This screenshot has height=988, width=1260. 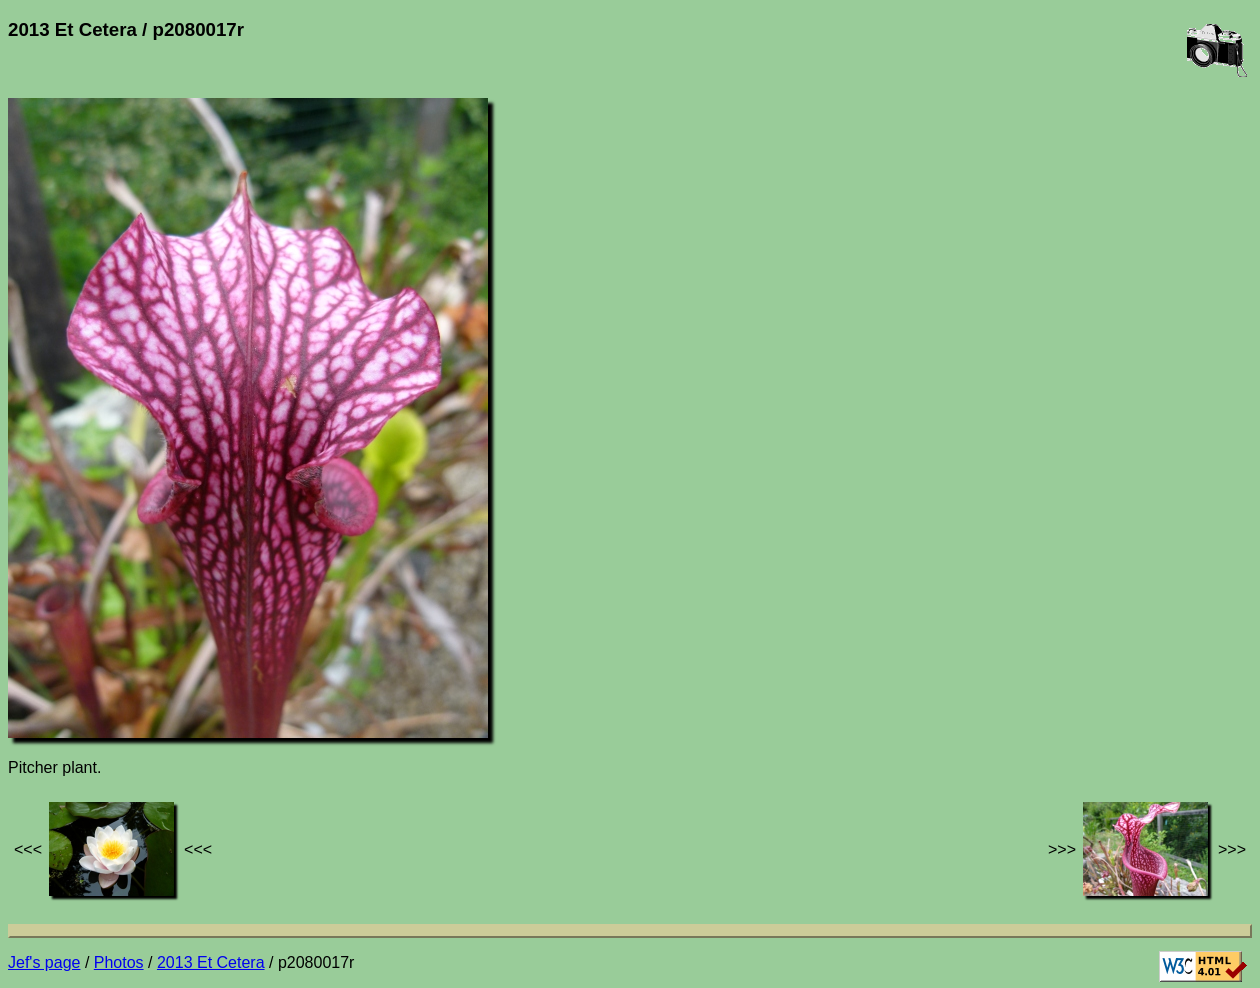 I want to click on Photos, so click(x=119, y=962).